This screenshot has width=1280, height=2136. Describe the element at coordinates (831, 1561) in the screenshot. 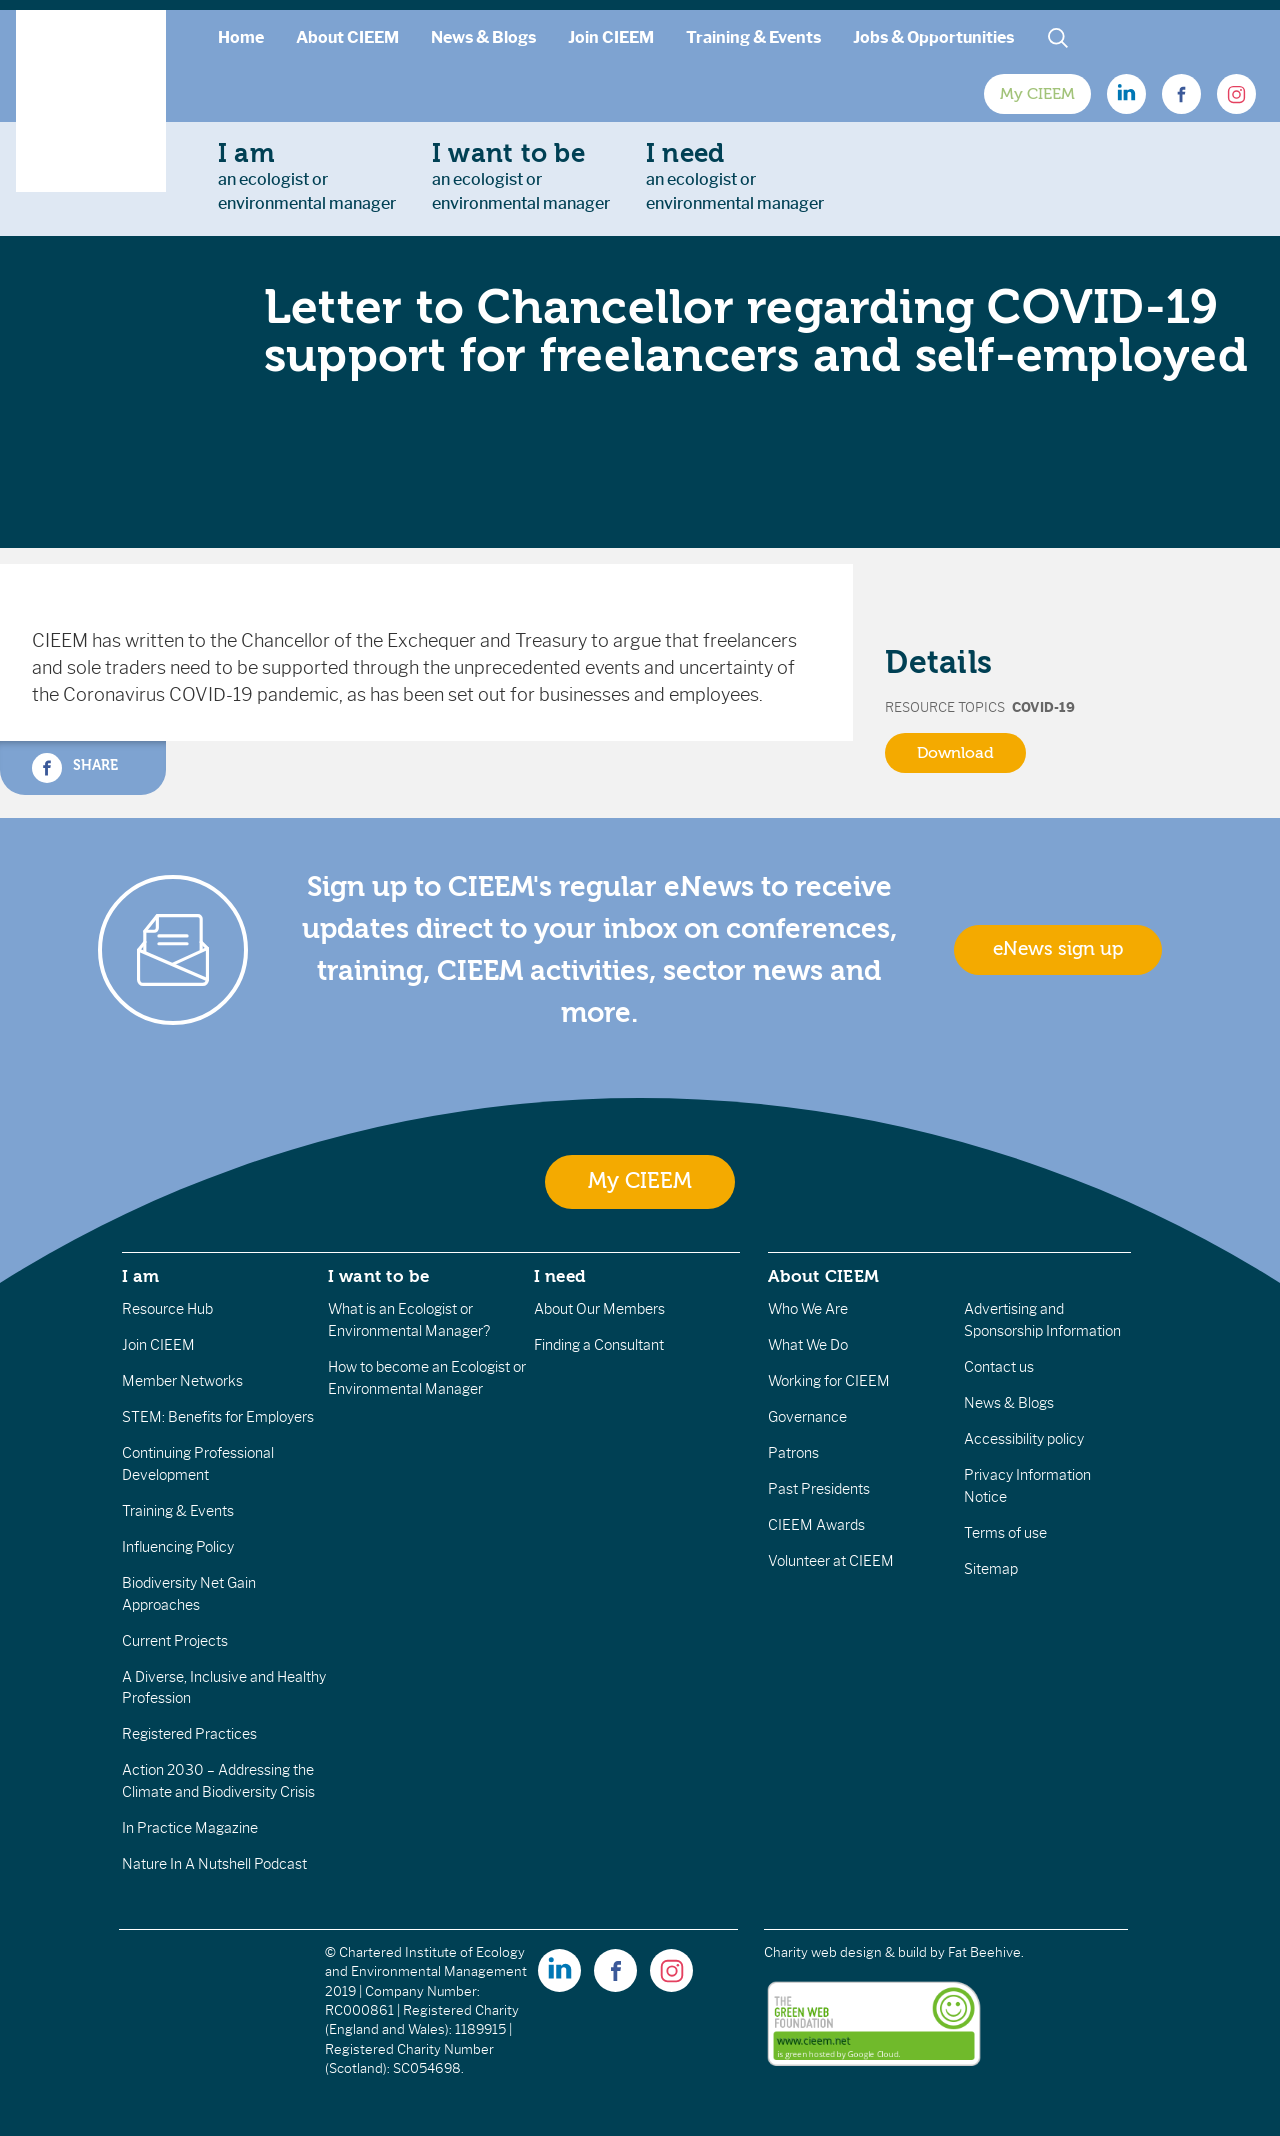

I see `Volunteer at CIEEM` at that location.